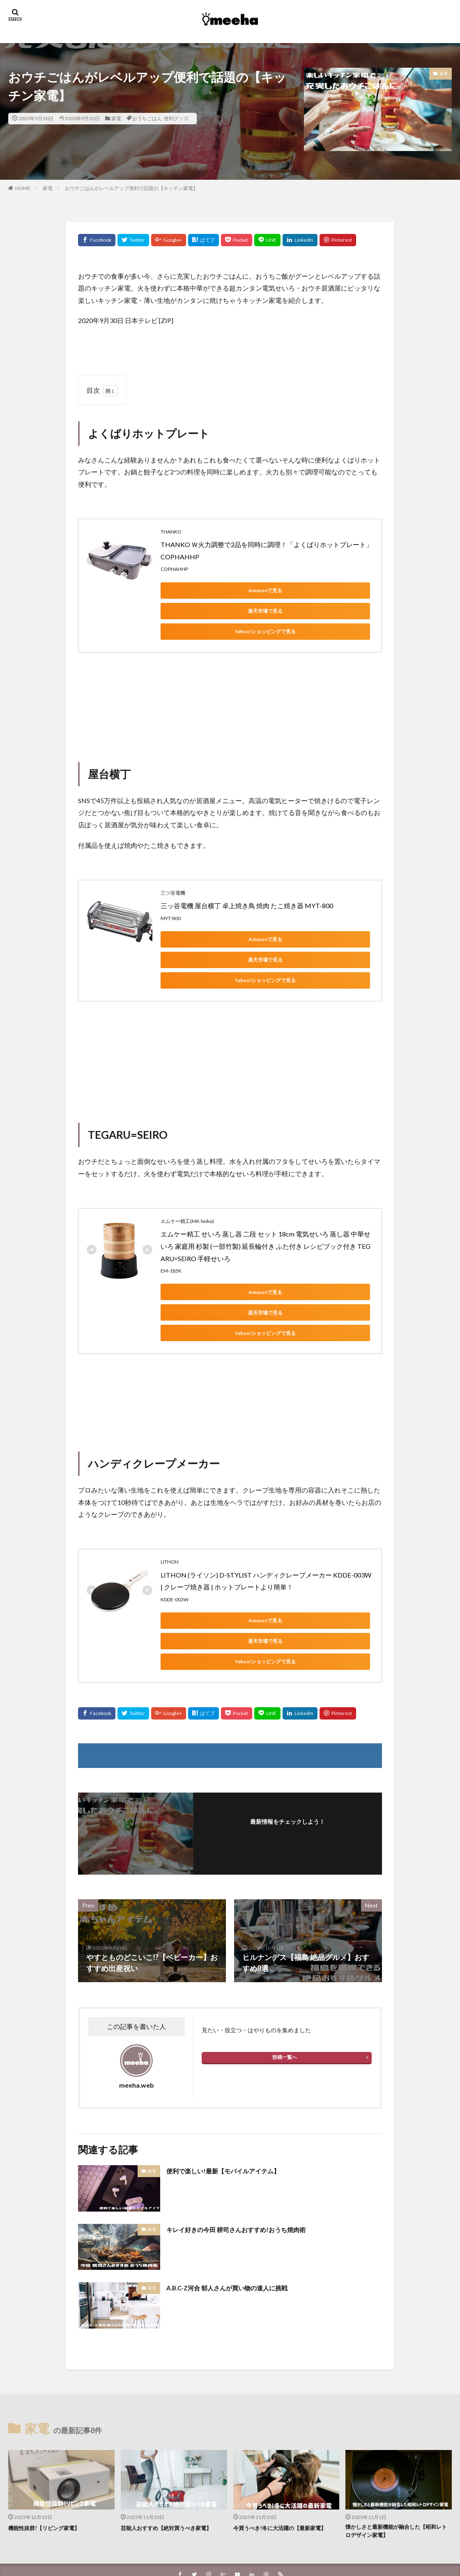 This screenshot has width=460, height=2576. Describe the element at coordinates (176, 118) in the screenshot. I see `便利グッズ` at that location.